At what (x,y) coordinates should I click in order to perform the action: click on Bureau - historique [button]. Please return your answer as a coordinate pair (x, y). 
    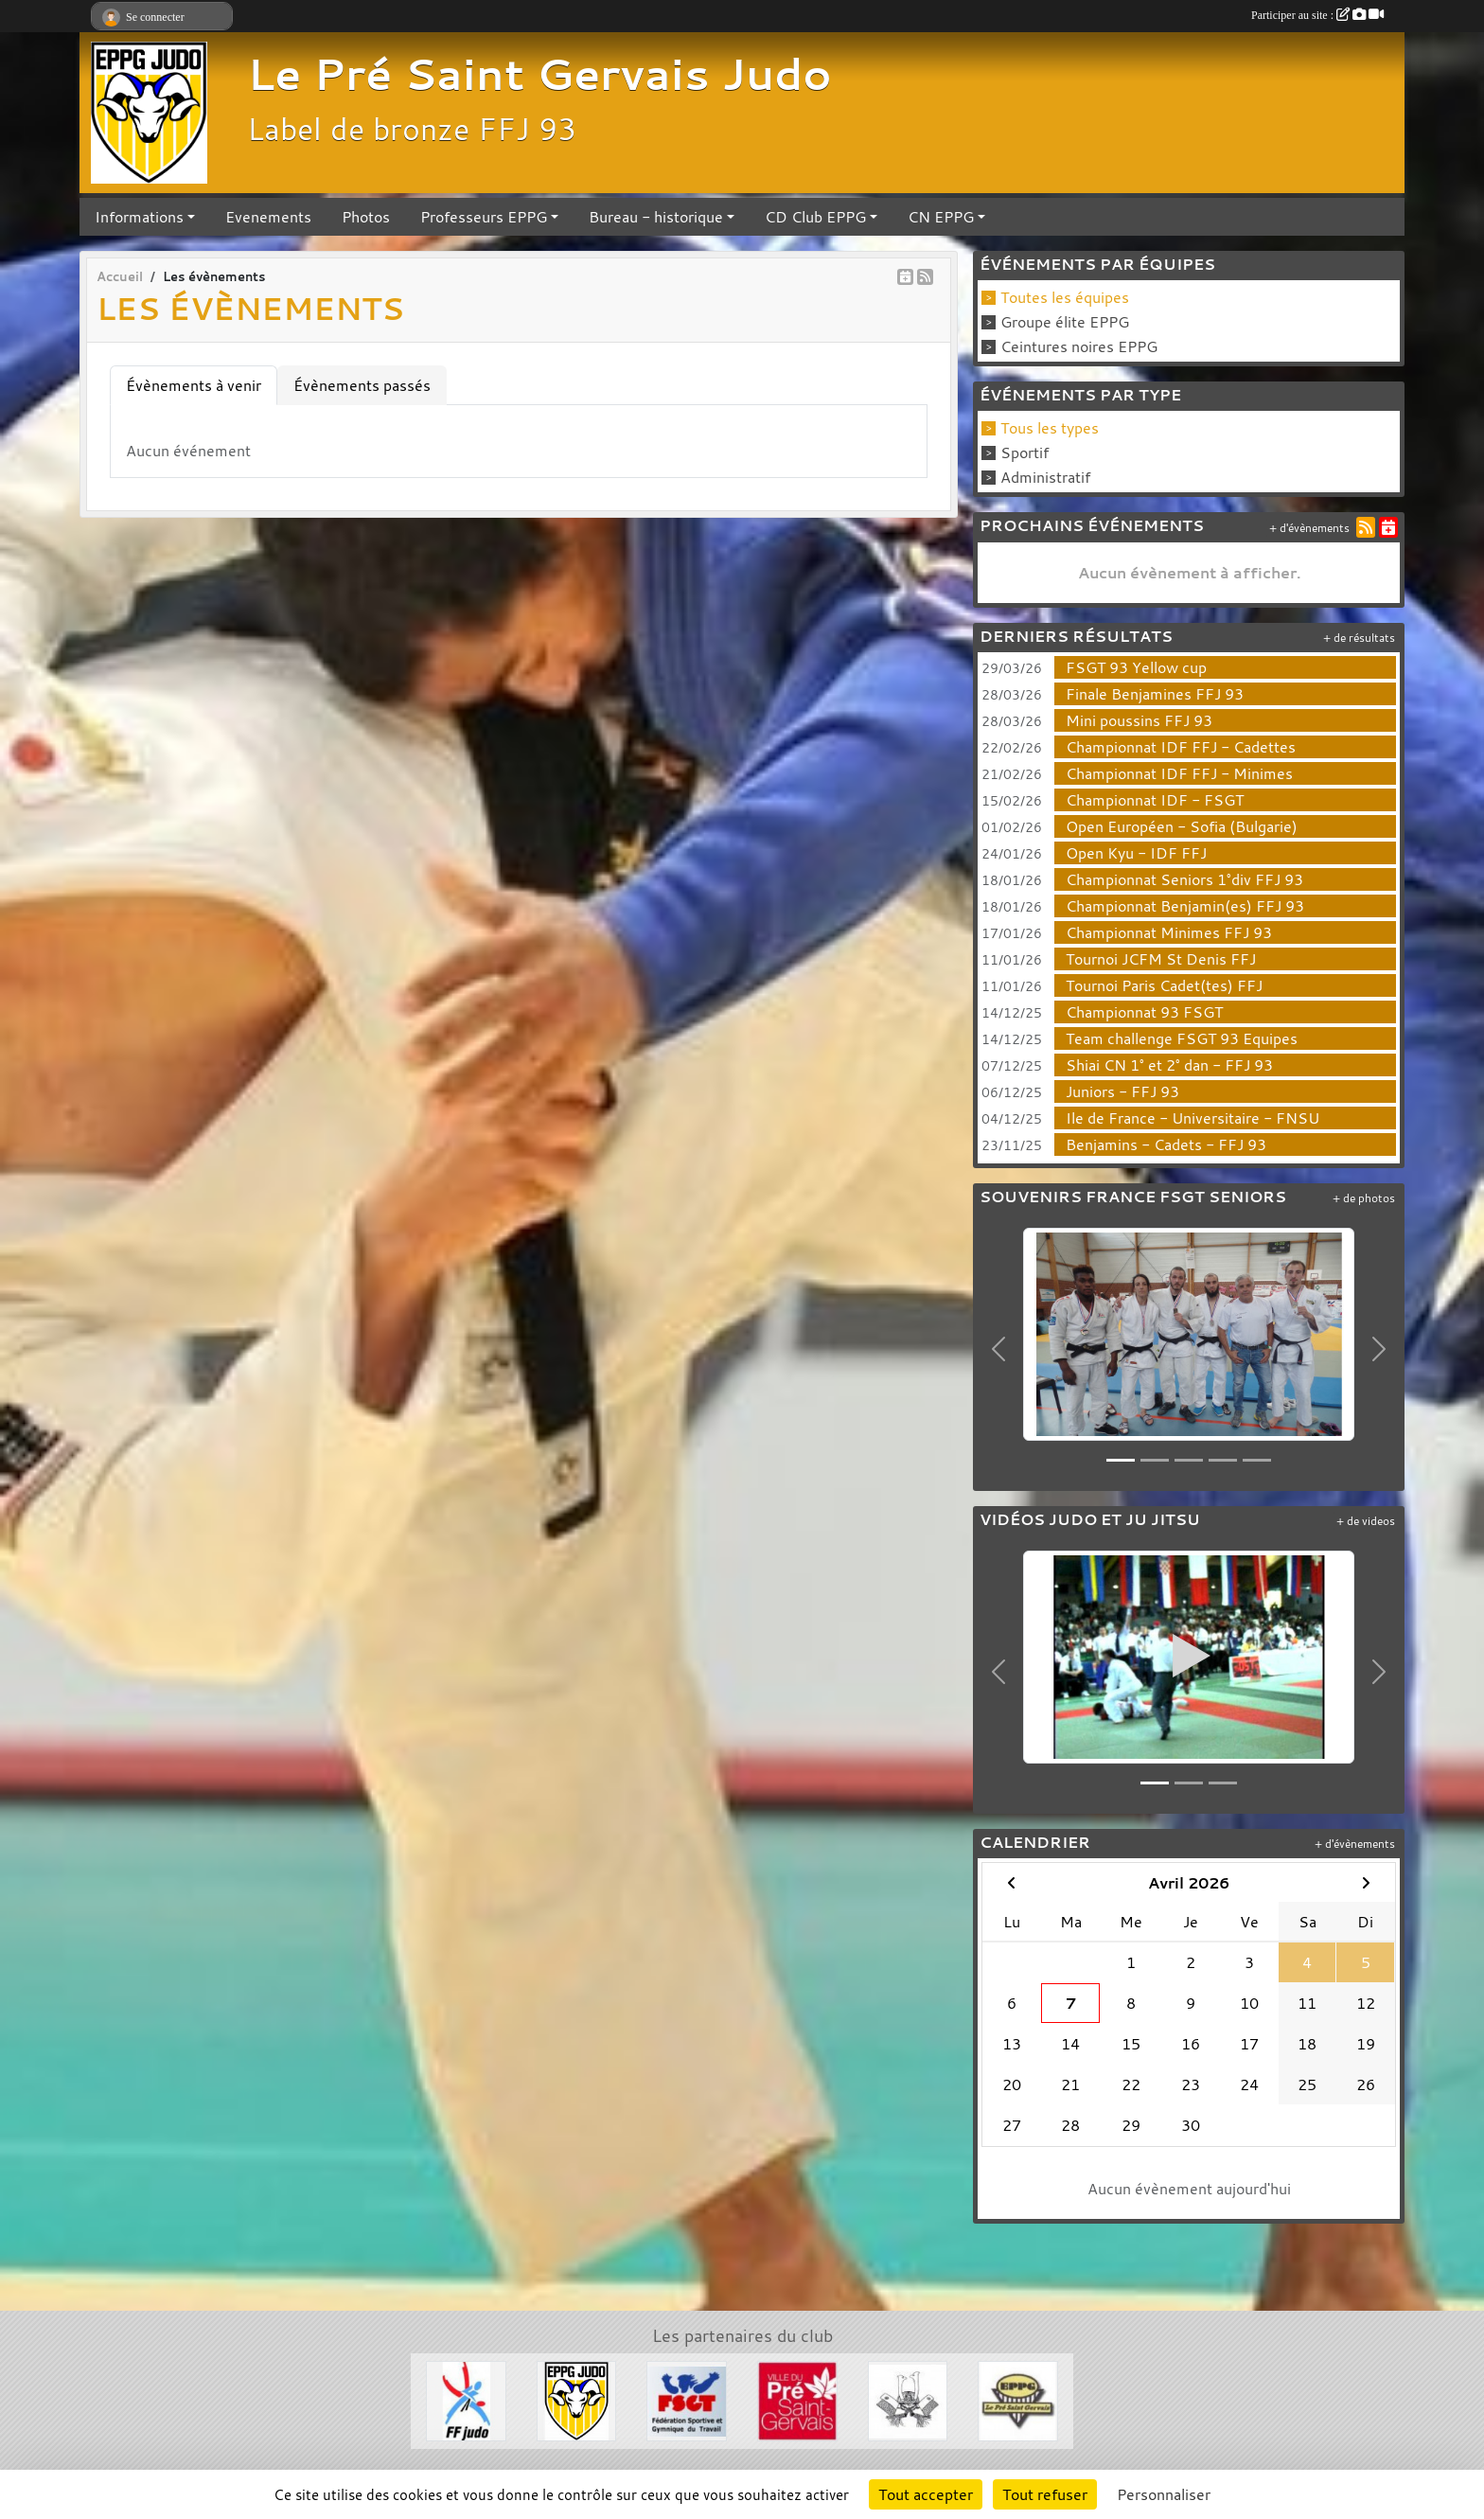
    Looking at the image, I should click on (656, 216).